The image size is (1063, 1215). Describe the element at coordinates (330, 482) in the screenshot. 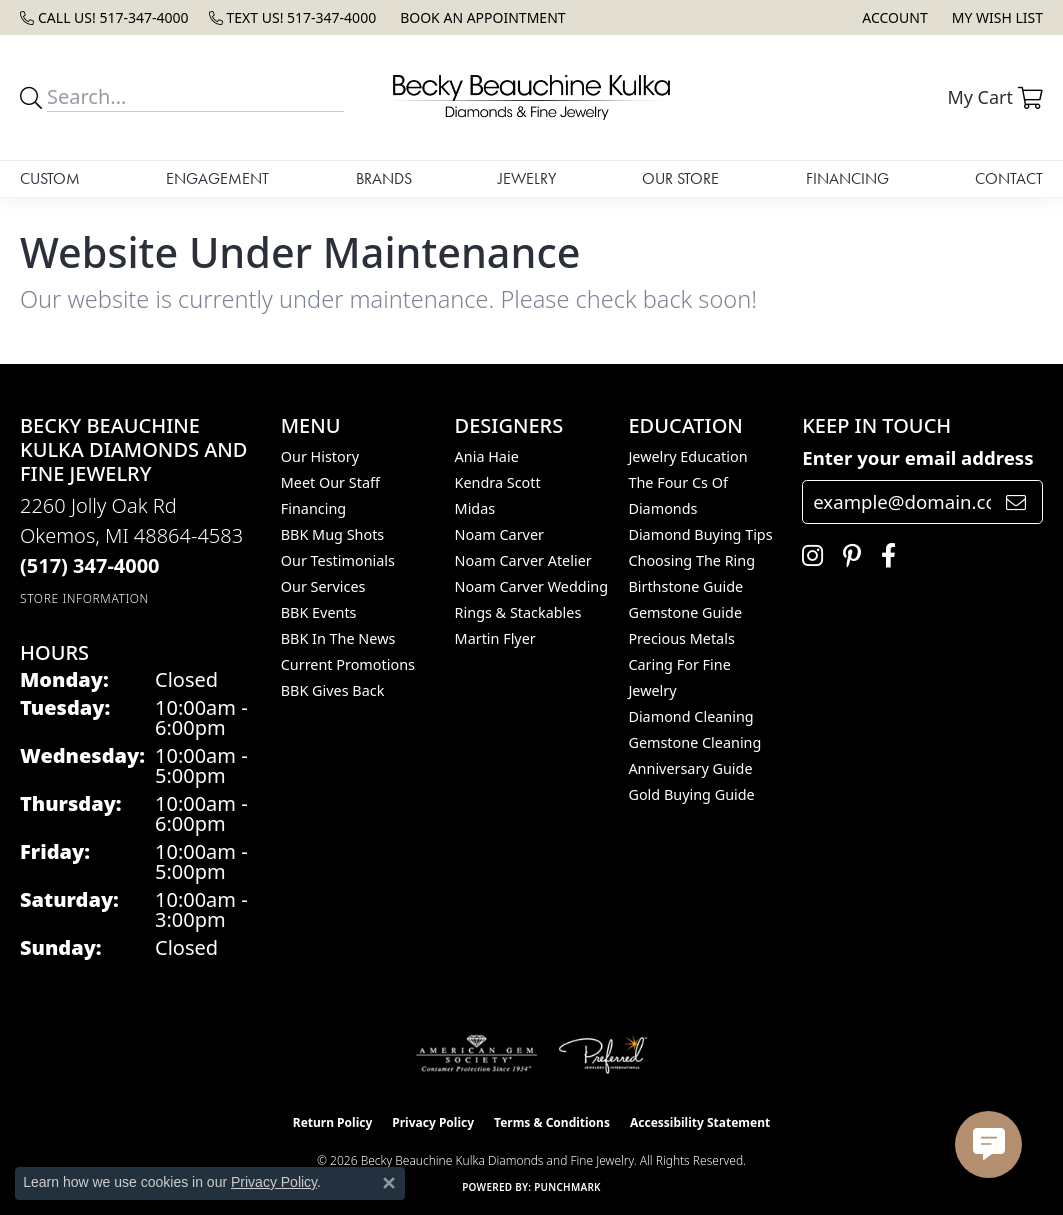

I see `Meet Our Staff` at that location.